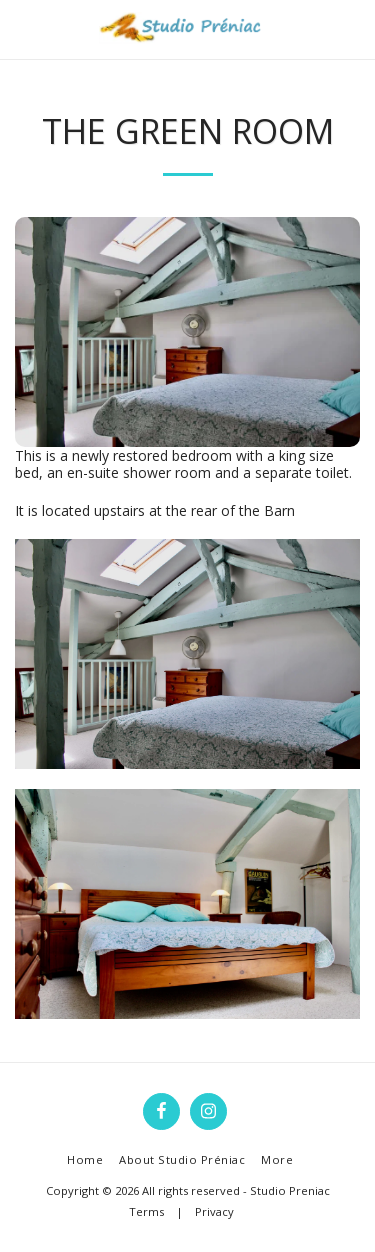  I want to click on Privacy, so click(214, 1211).